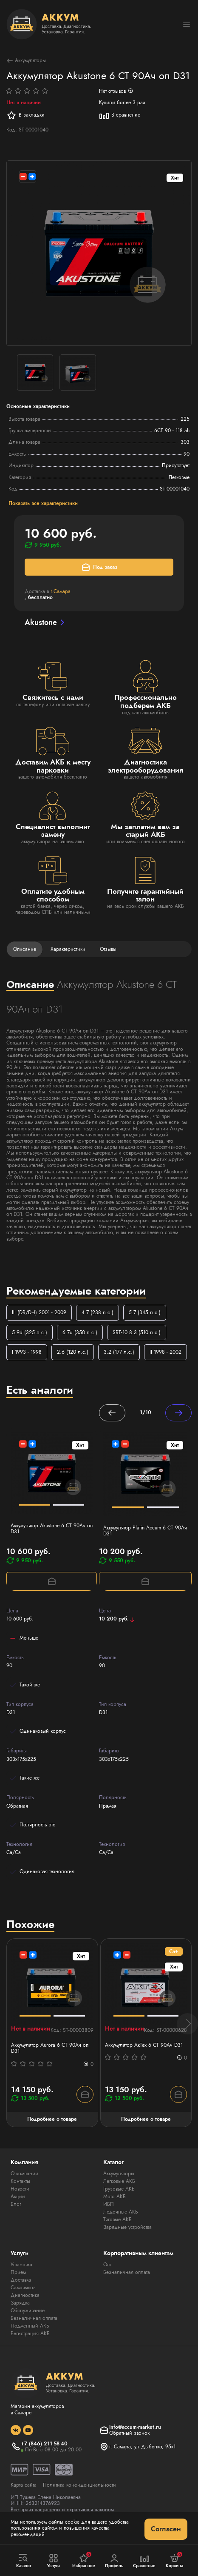  Describe the element at coordinates (24, 2485) in the screenshot. I see `Карта сайта` at that location.